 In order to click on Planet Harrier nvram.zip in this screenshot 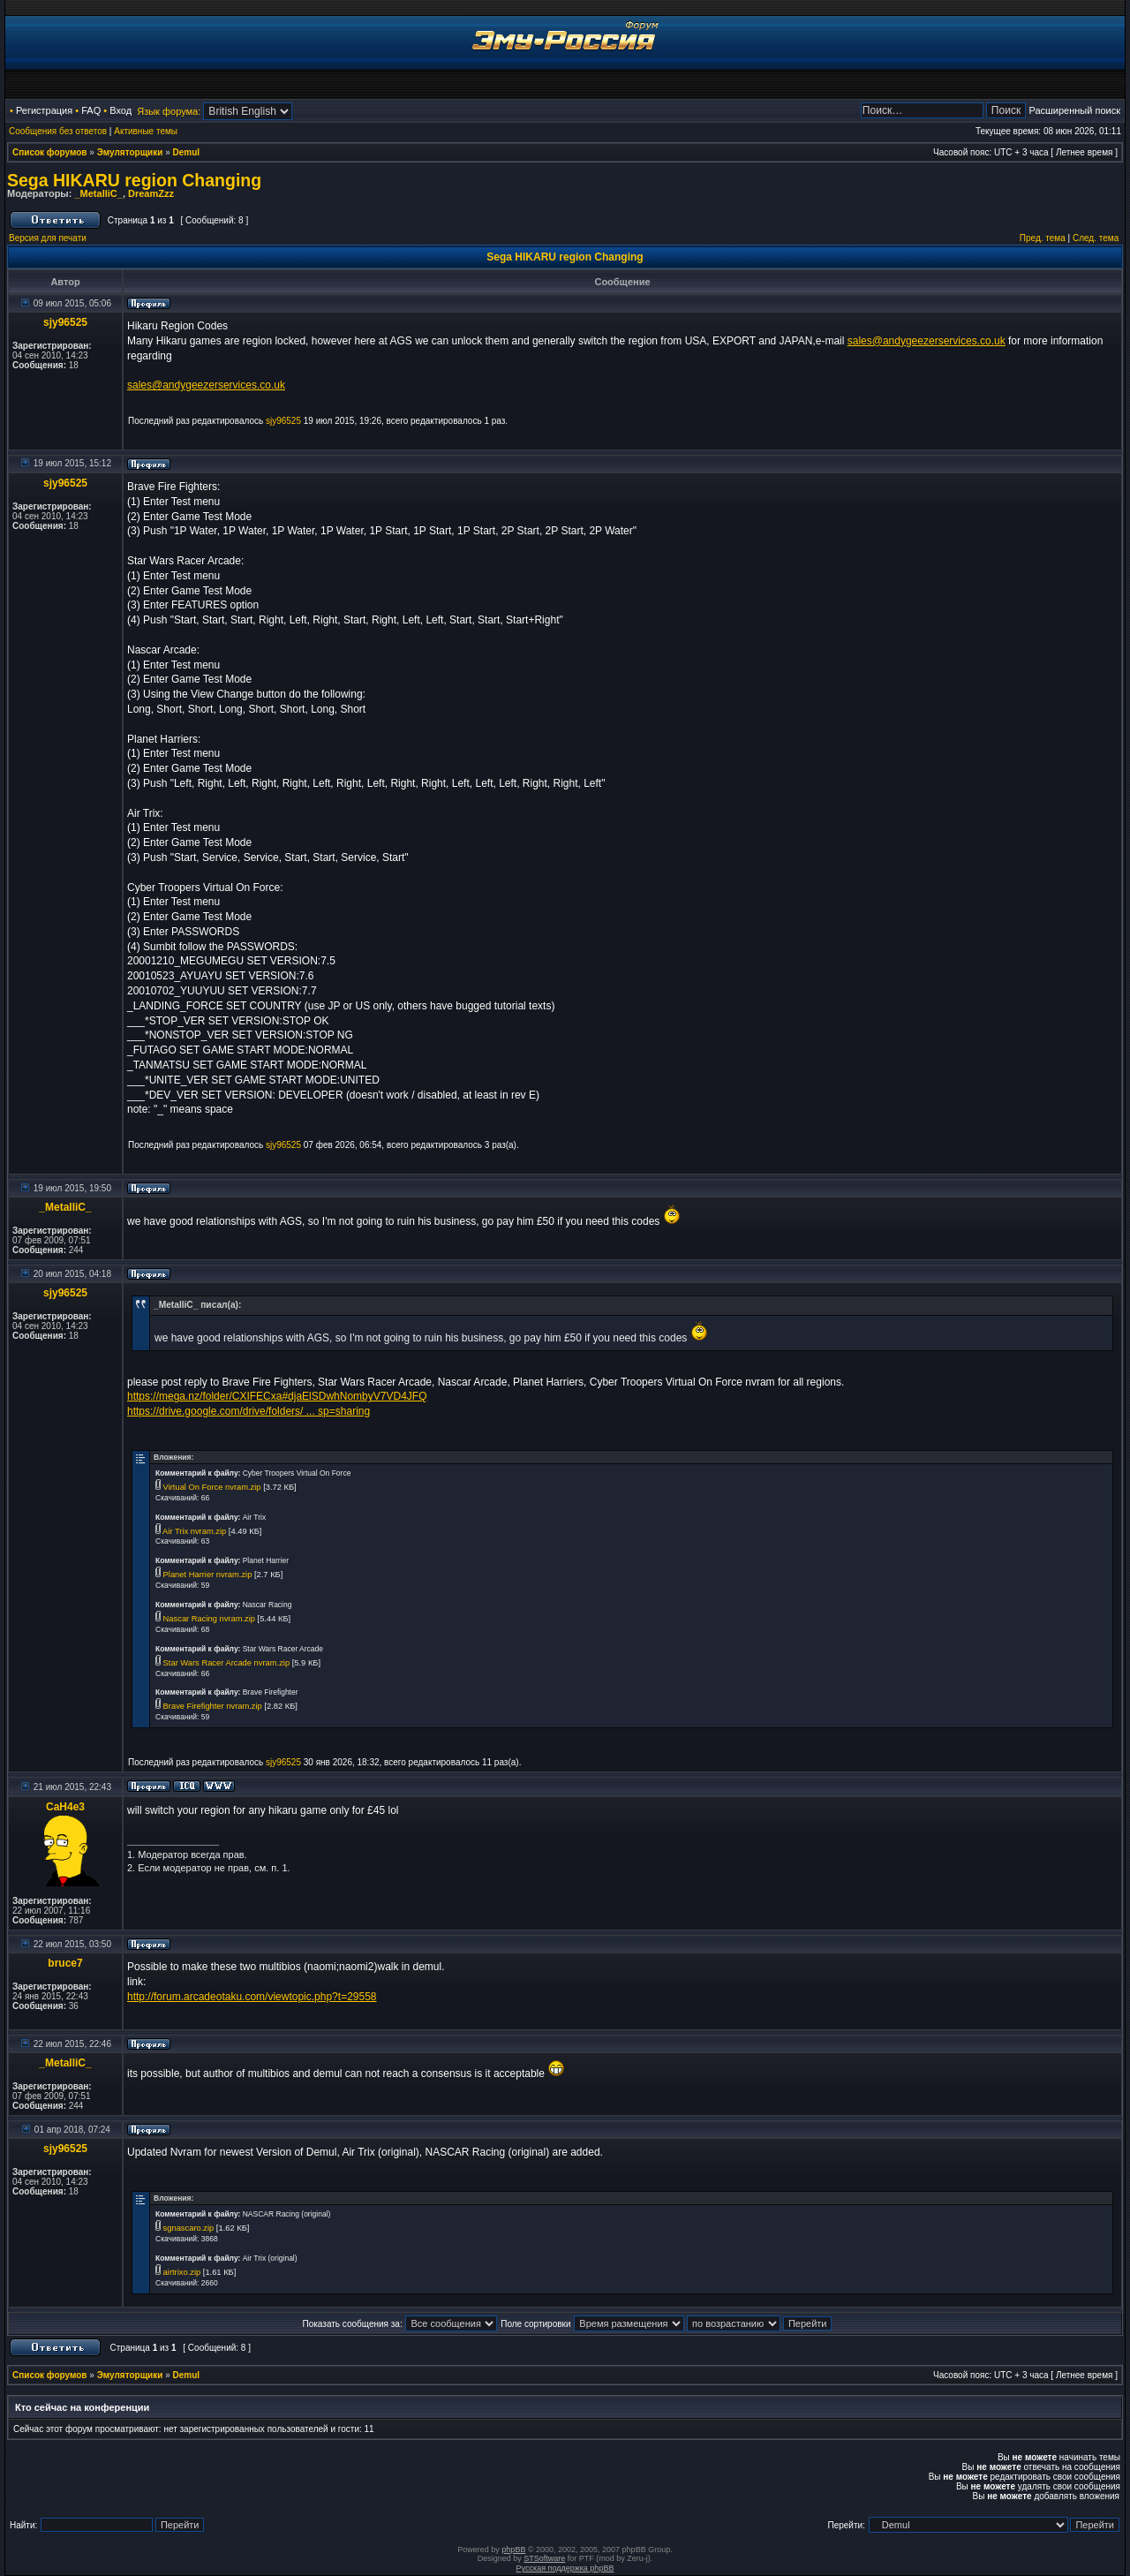, I will do `click(207, 1574)`.